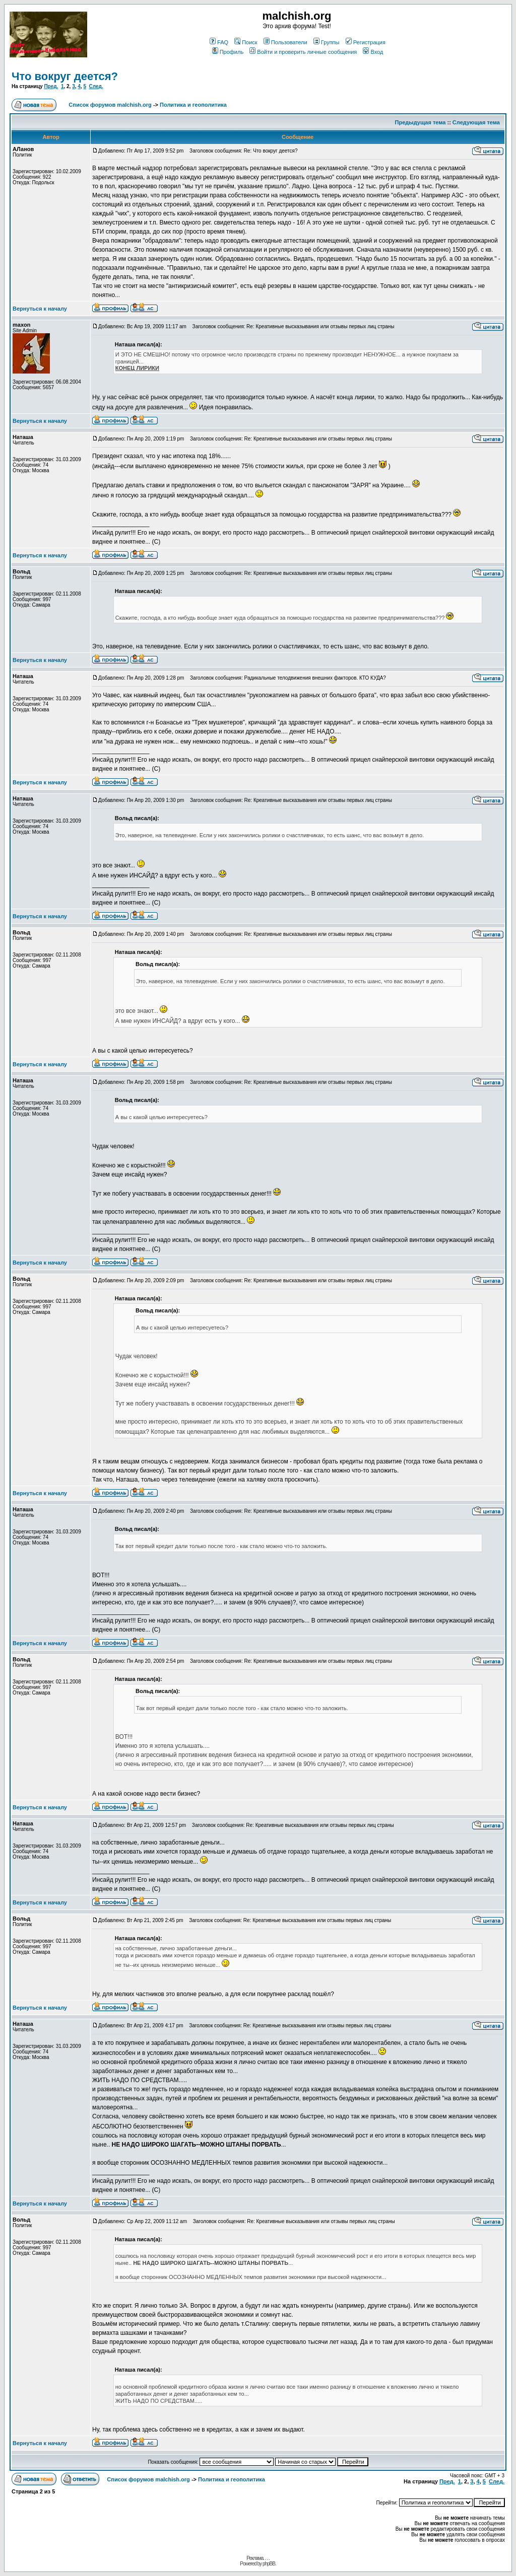 This screenshot has height=2576, width=516. What do you see at coordinates (269, 2563) in the screenshot?
I see `phpBB.` at bounding box center [269, 2563].